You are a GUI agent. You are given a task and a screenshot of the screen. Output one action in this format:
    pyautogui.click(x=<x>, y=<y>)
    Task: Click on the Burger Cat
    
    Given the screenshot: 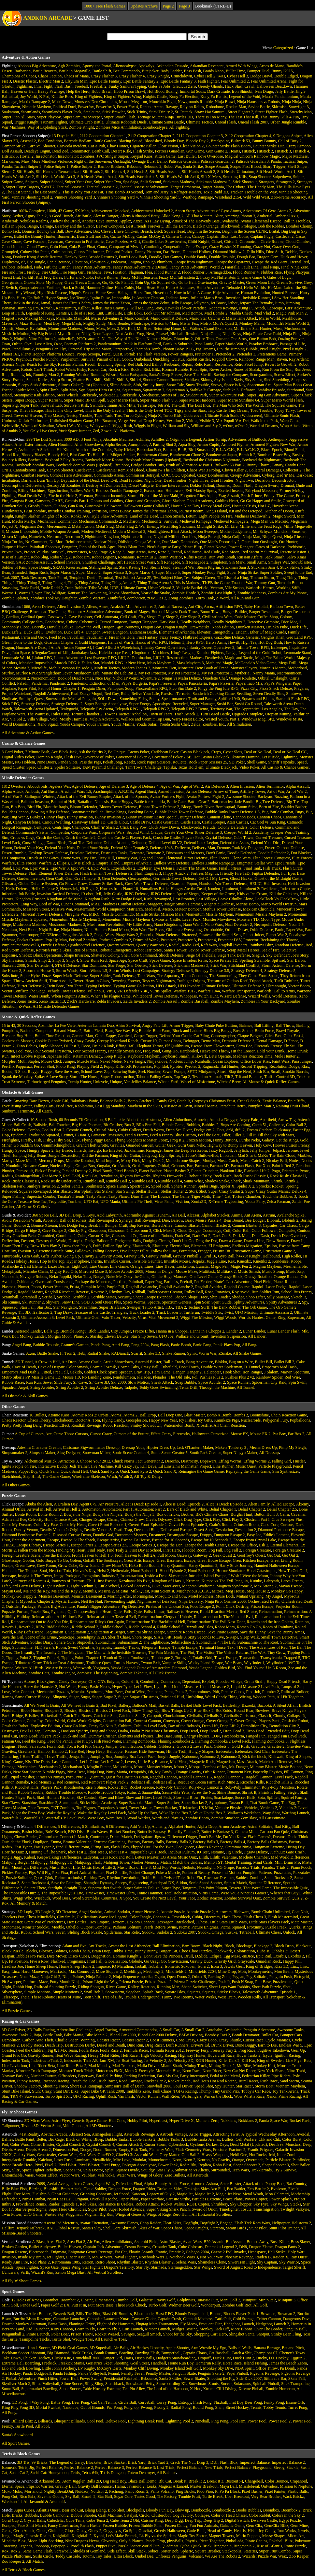 What is the action you would take?
    pyautogui.click(x=168, y=1951)
    